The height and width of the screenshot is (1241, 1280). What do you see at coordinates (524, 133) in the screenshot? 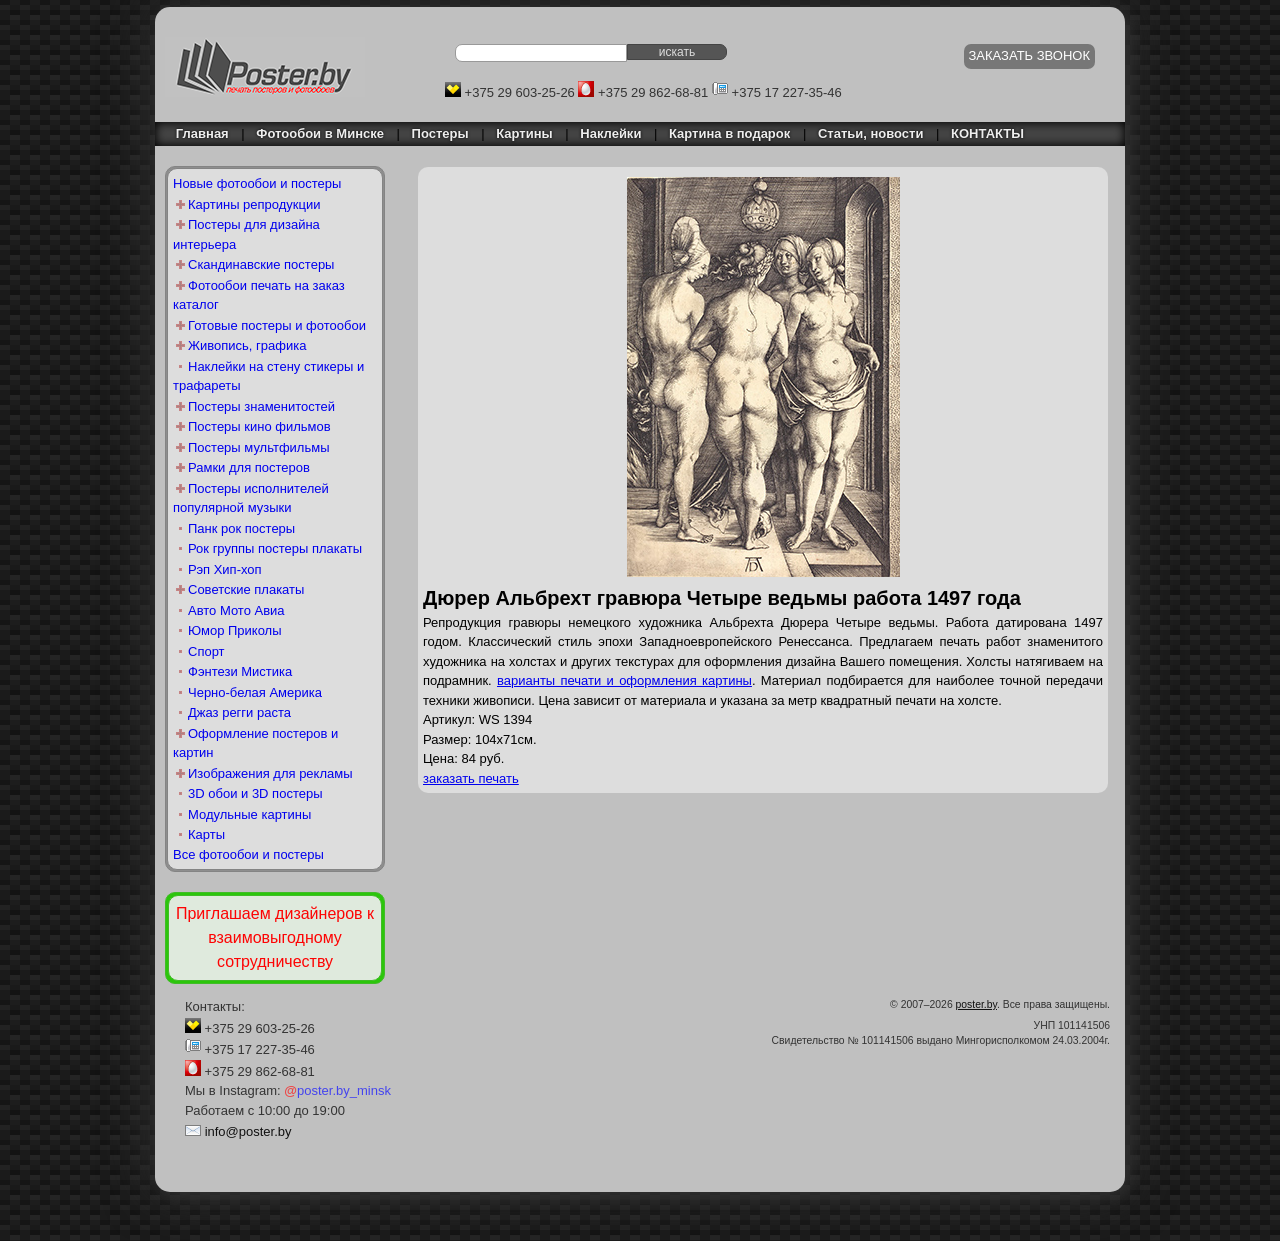
I see `Картины` at bounding box center [524, 133].